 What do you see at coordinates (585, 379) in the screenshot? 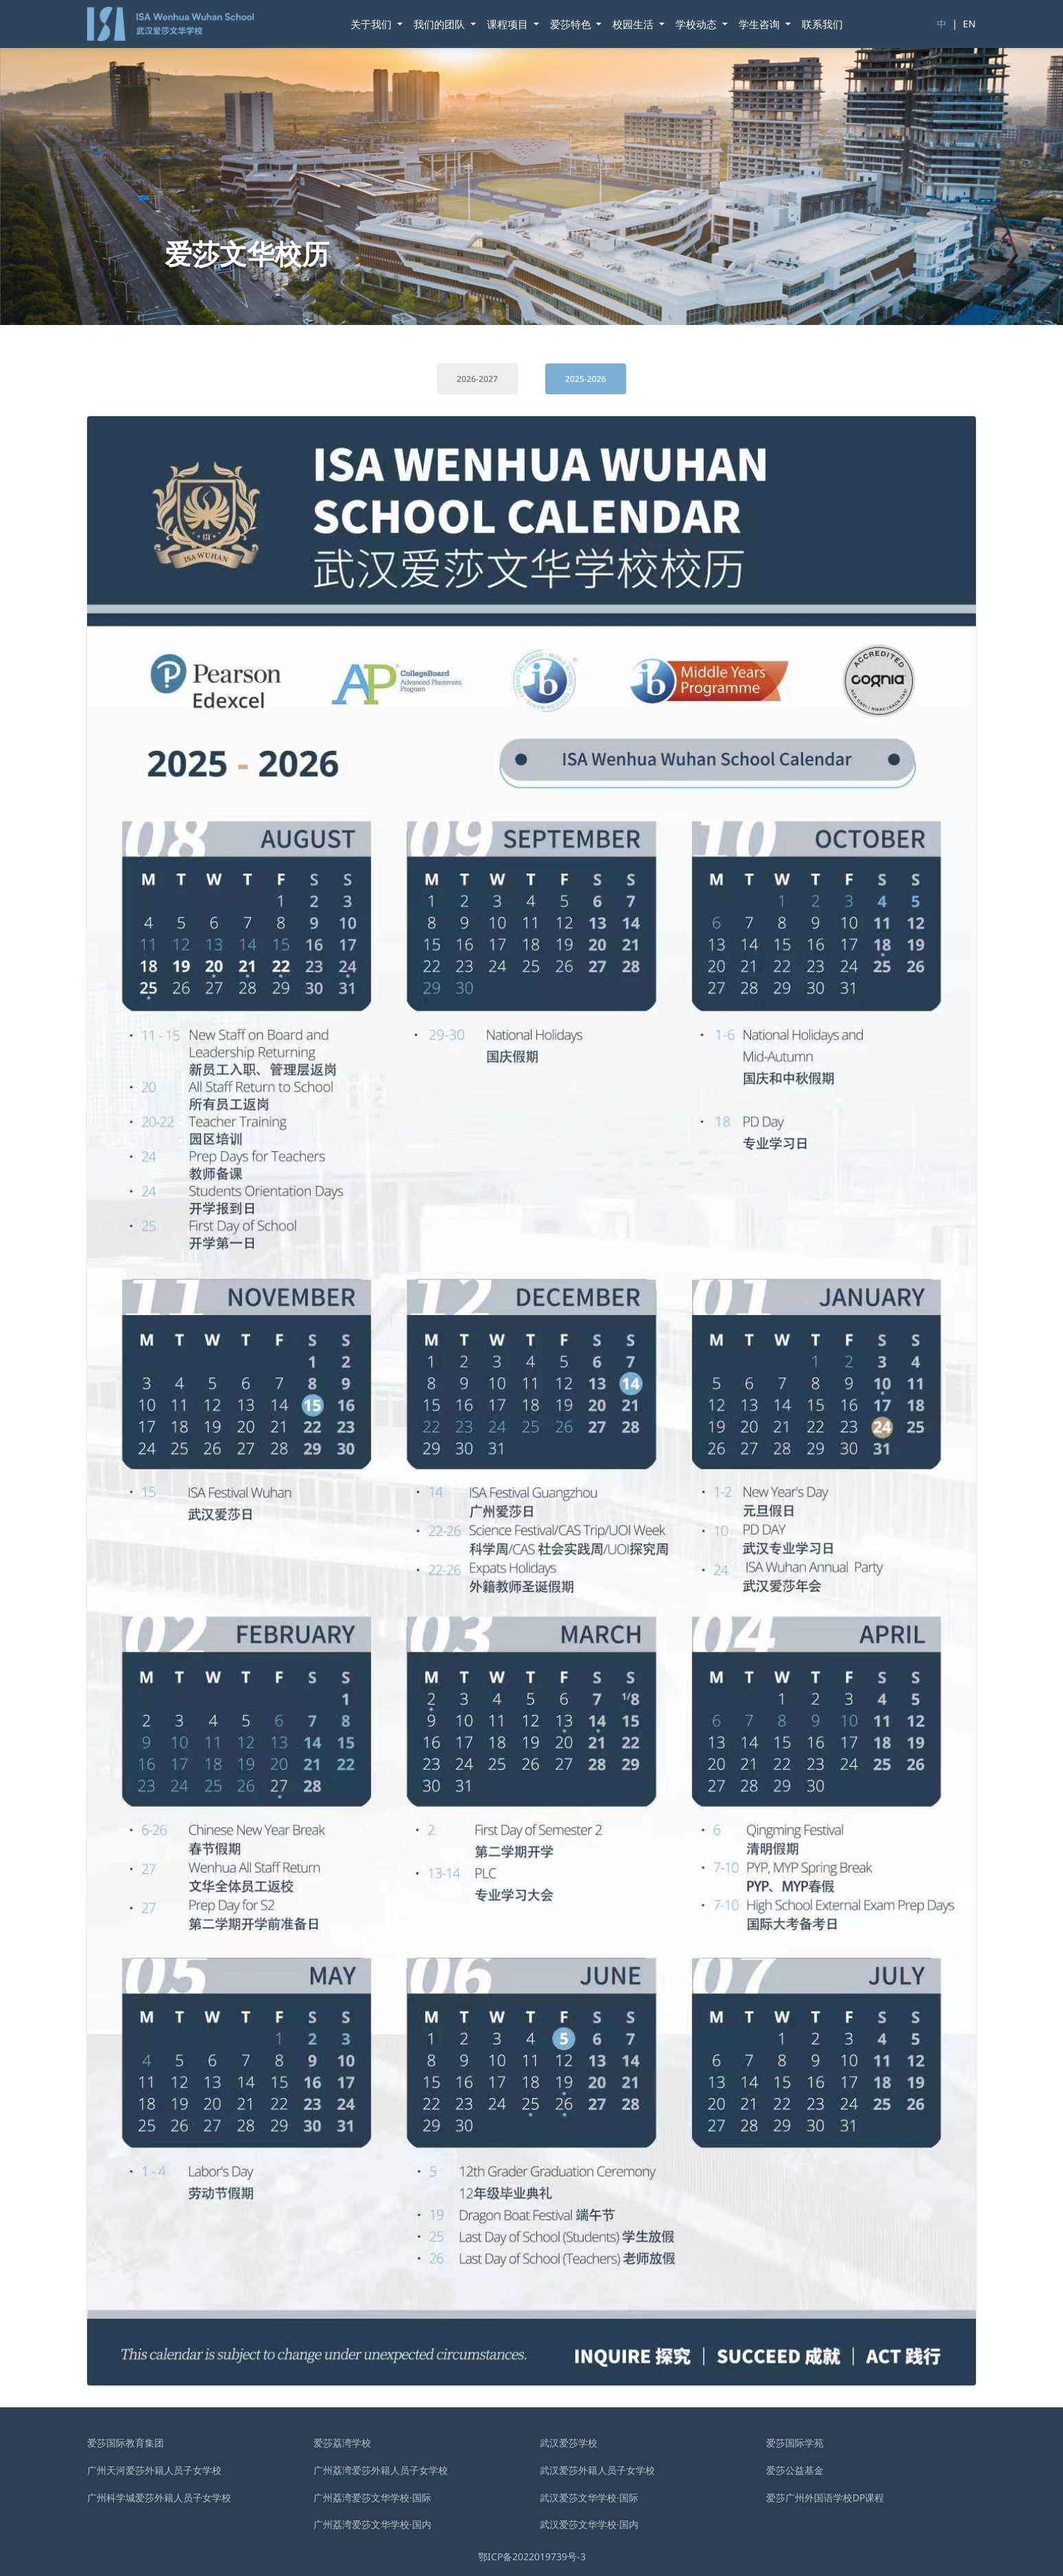
I see `2025-2026 [tab]` at bounding box center [585, 379].